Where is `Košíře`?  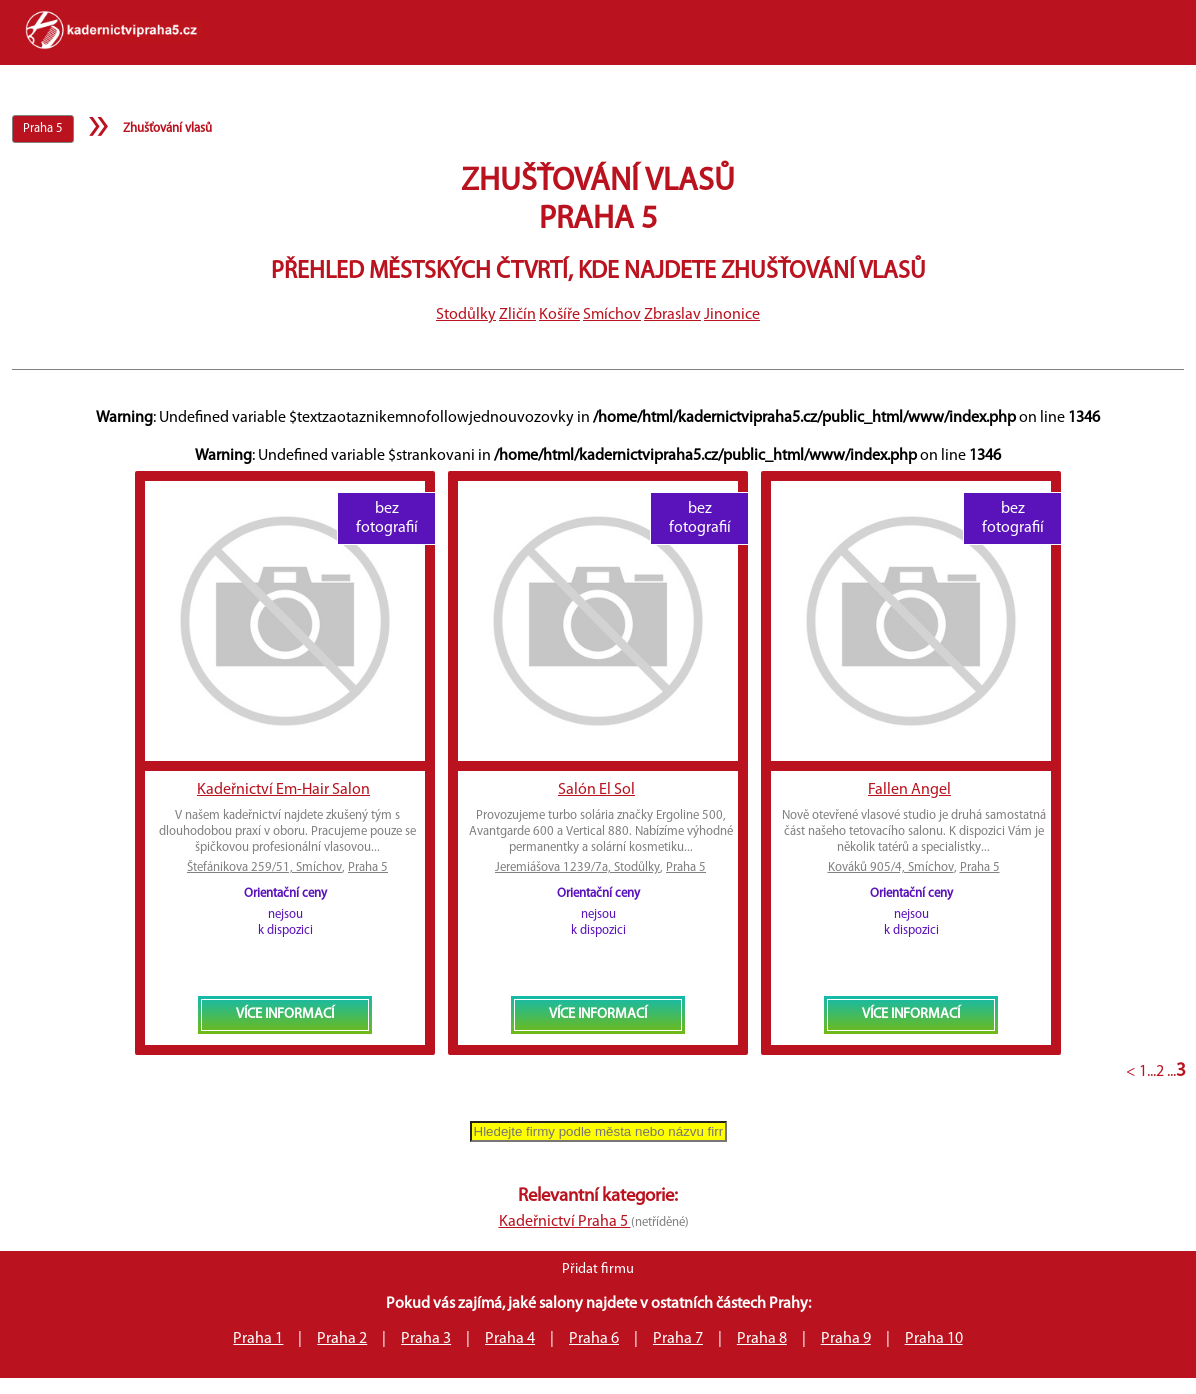 Košíře is located at coordinates (559, 315).